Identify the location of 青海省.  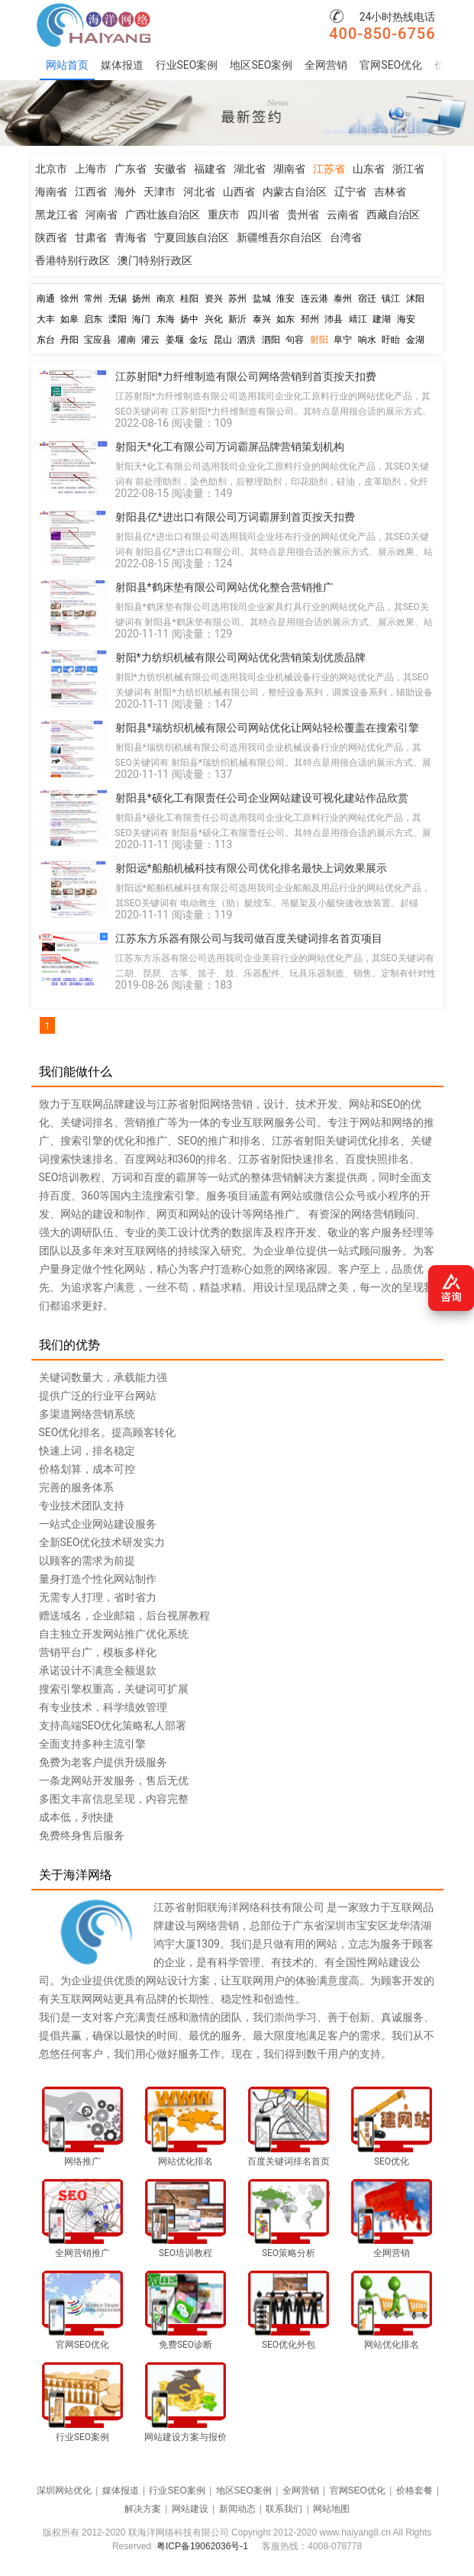
(130, 237).